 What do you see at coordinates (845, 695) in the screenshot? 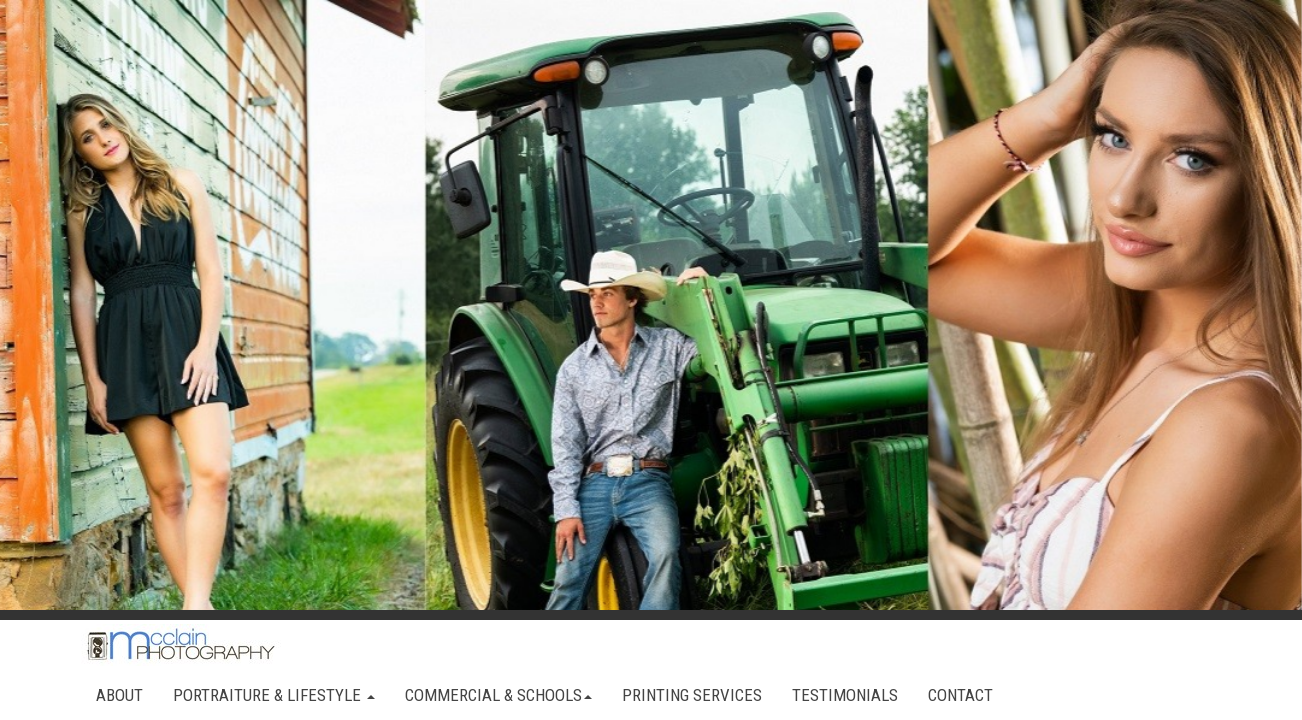
I see `TESTIMONIALS` at bounding box center [845, 695].